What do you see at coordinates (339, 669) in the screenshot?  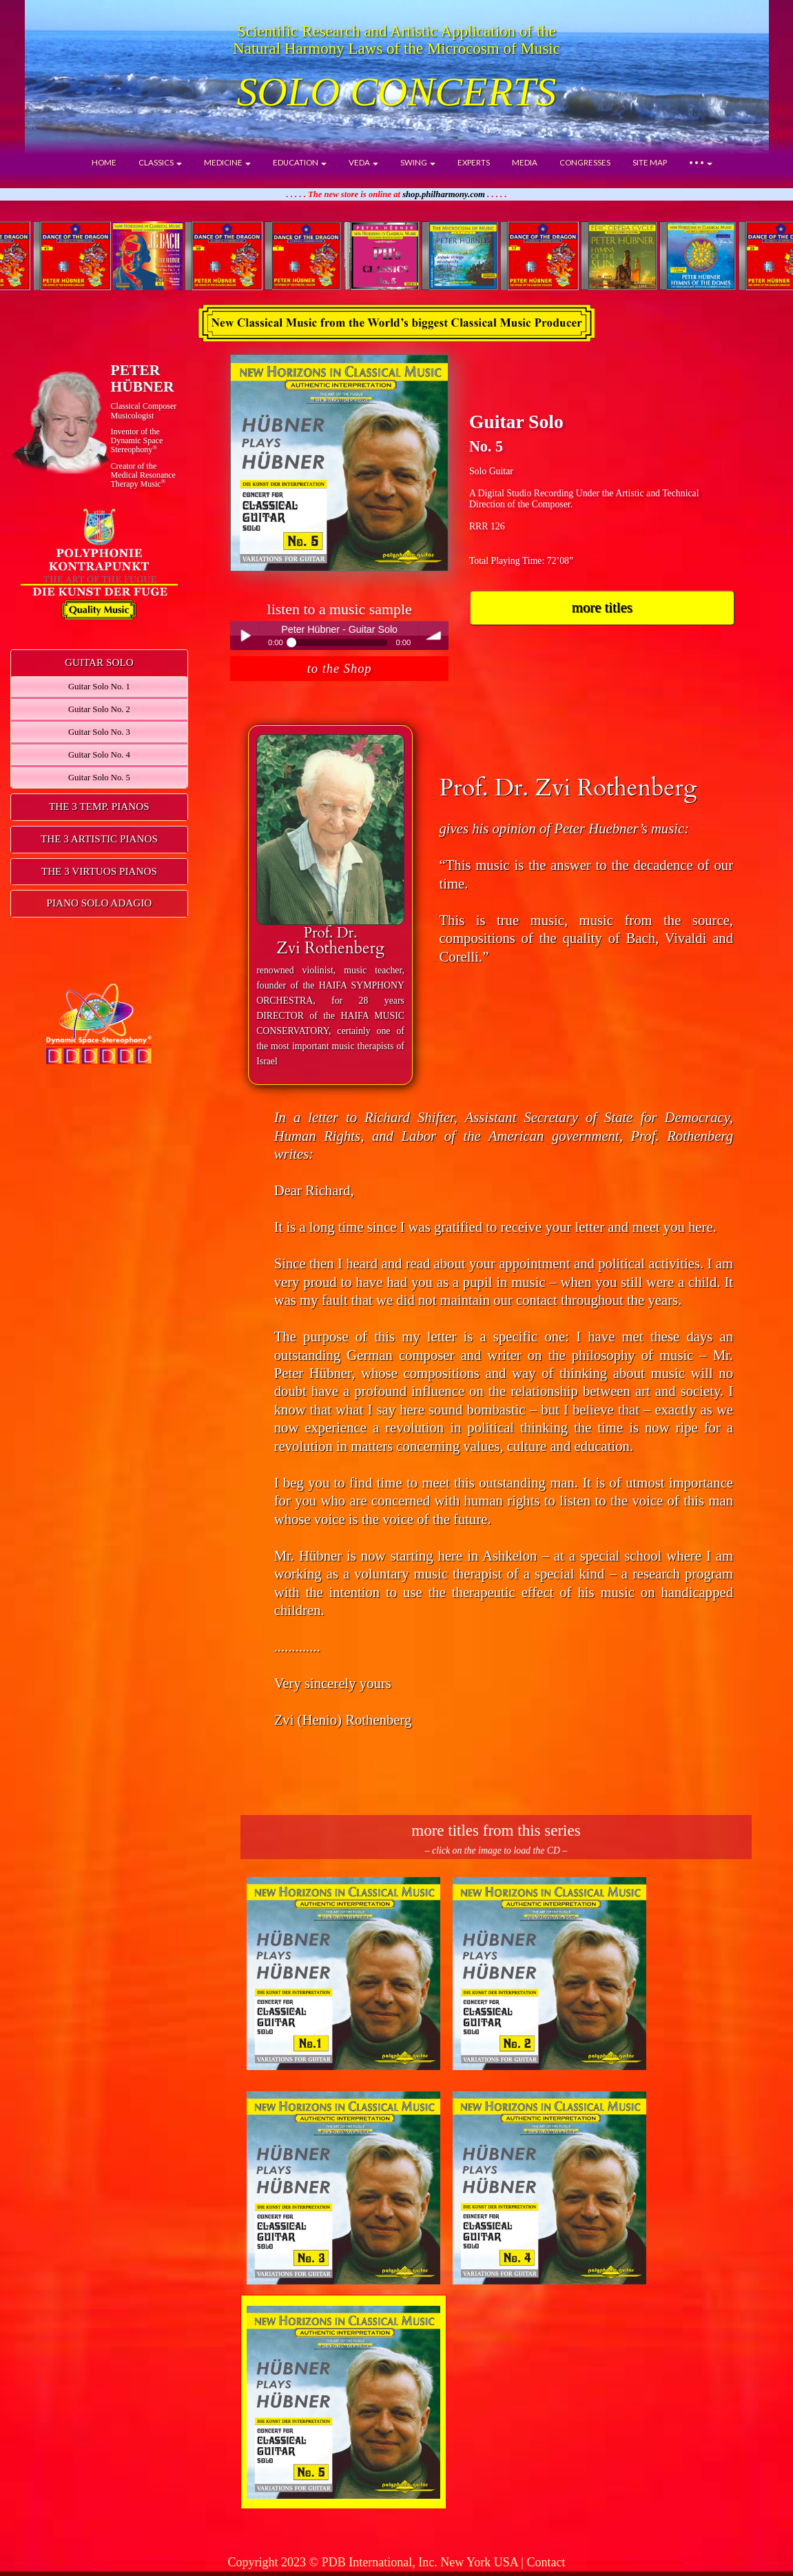 I see `to the Shop` at bounding box center [339, 669].